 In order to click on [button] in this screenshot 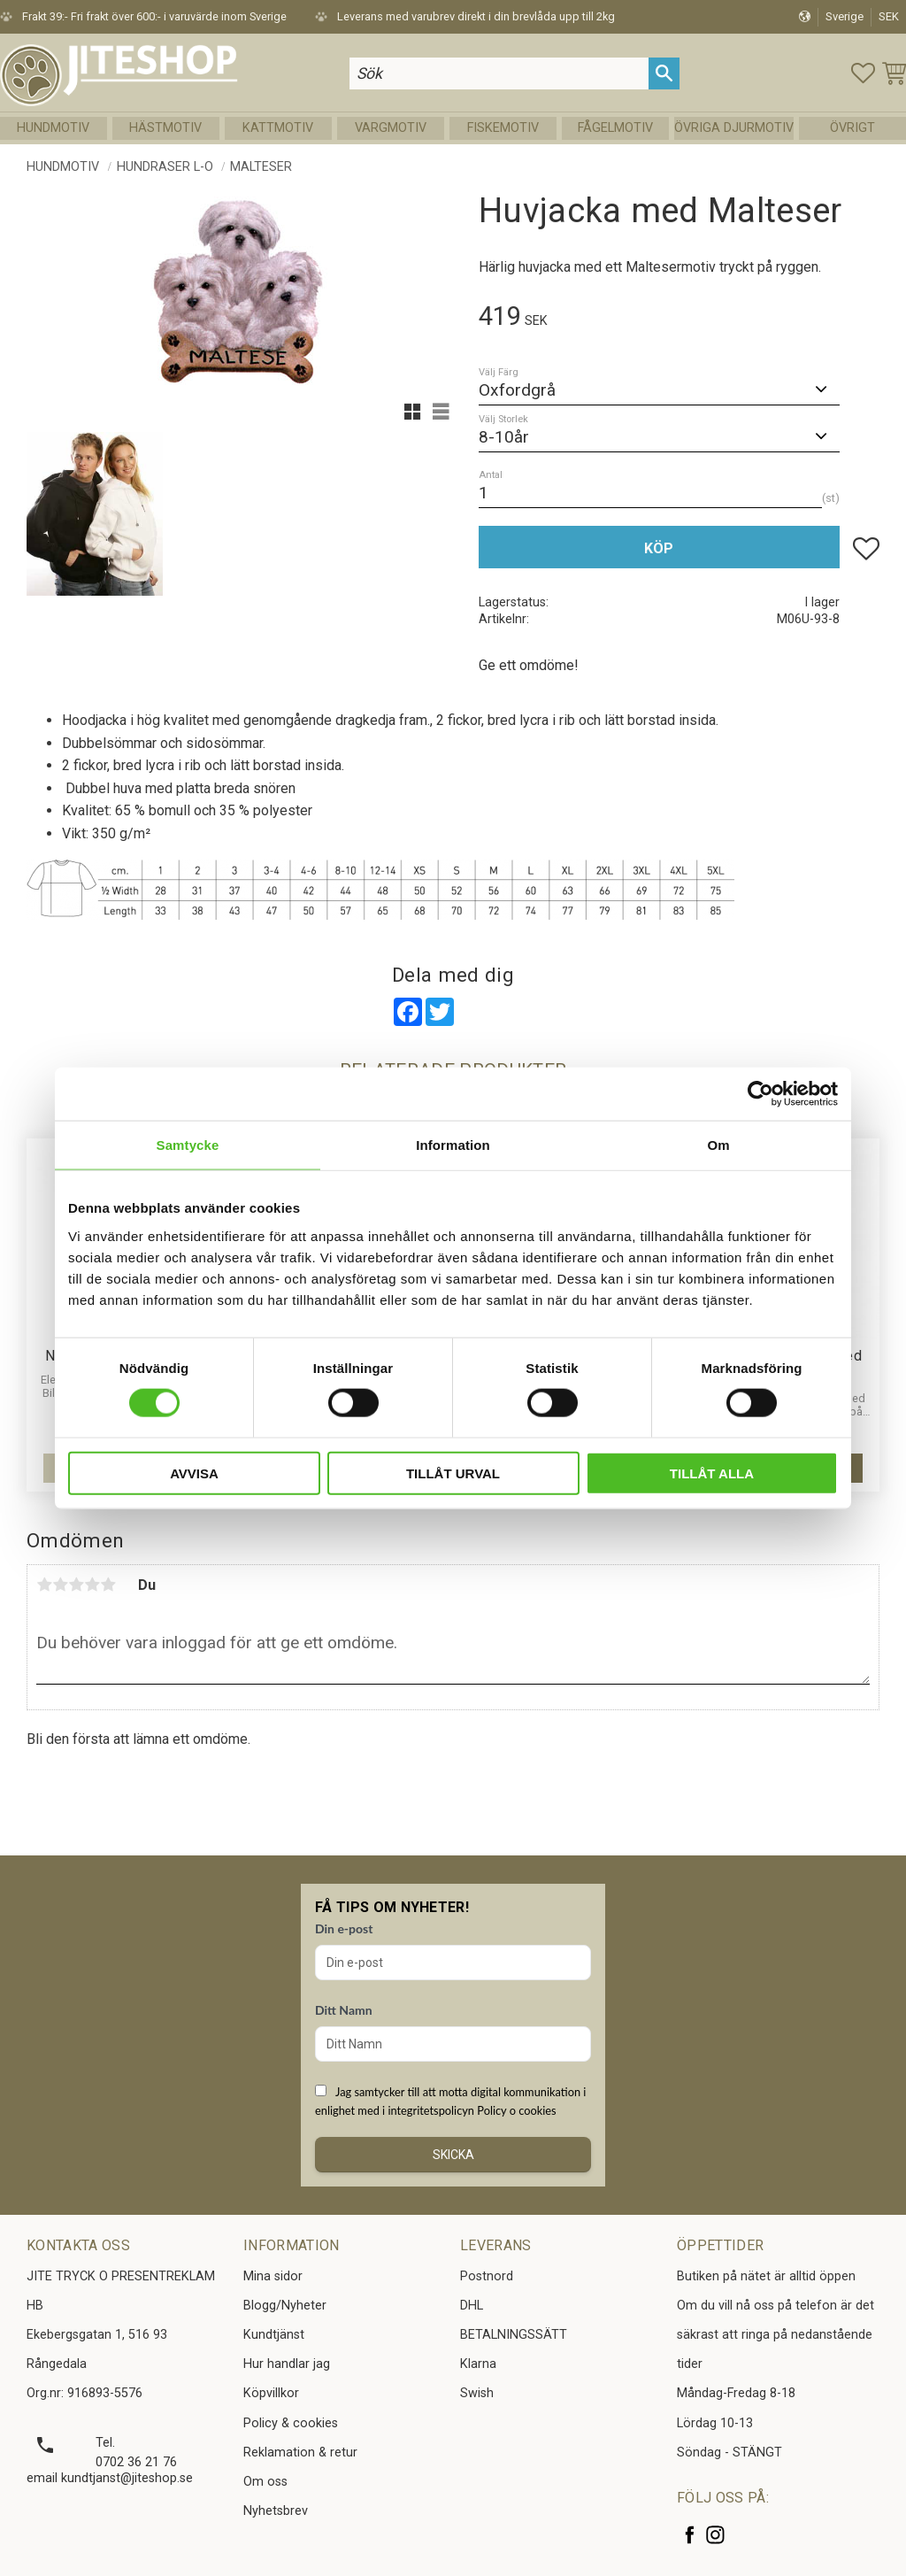, I will do `click(863, 73)`.